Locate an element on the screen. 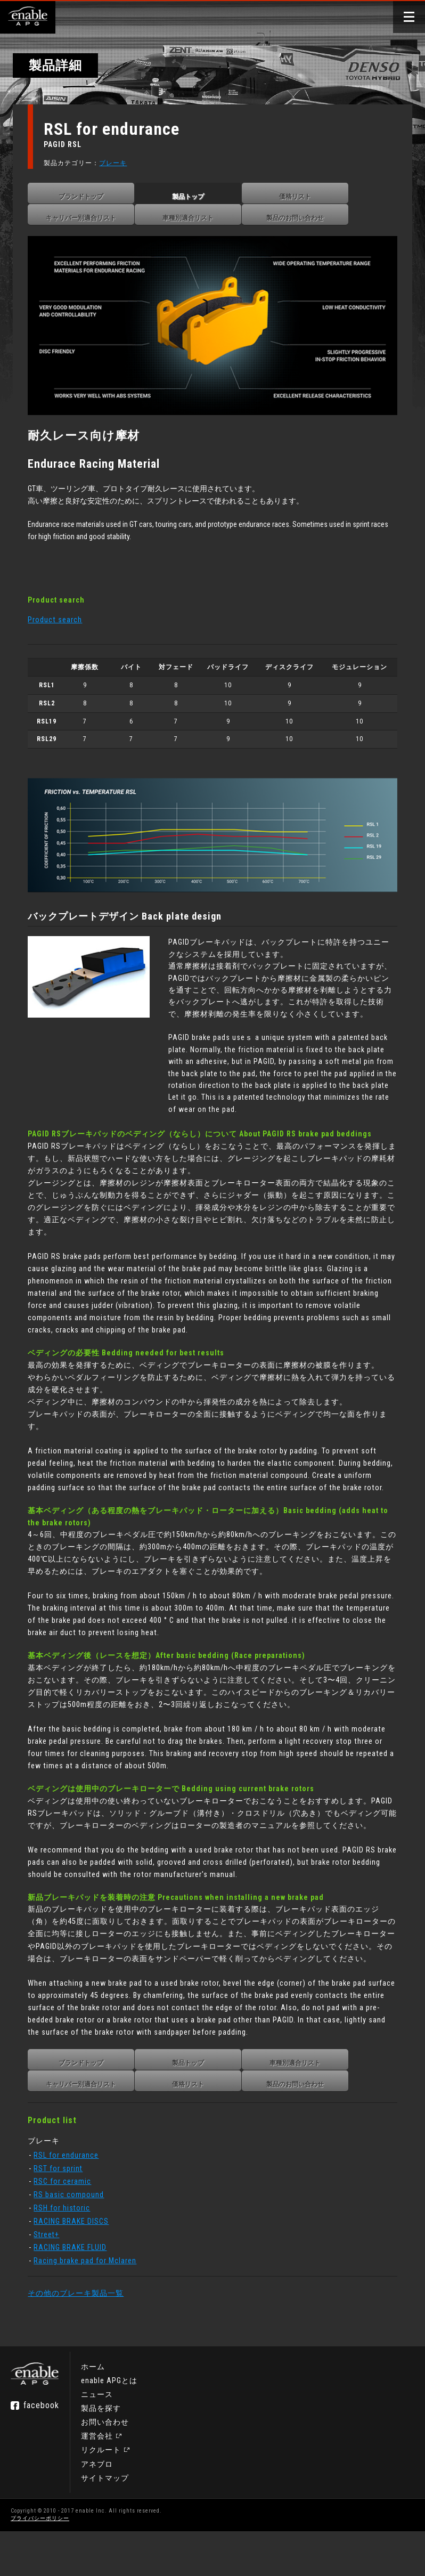  RACING BRAKE DISCS is located at coordinates (77, 2260).